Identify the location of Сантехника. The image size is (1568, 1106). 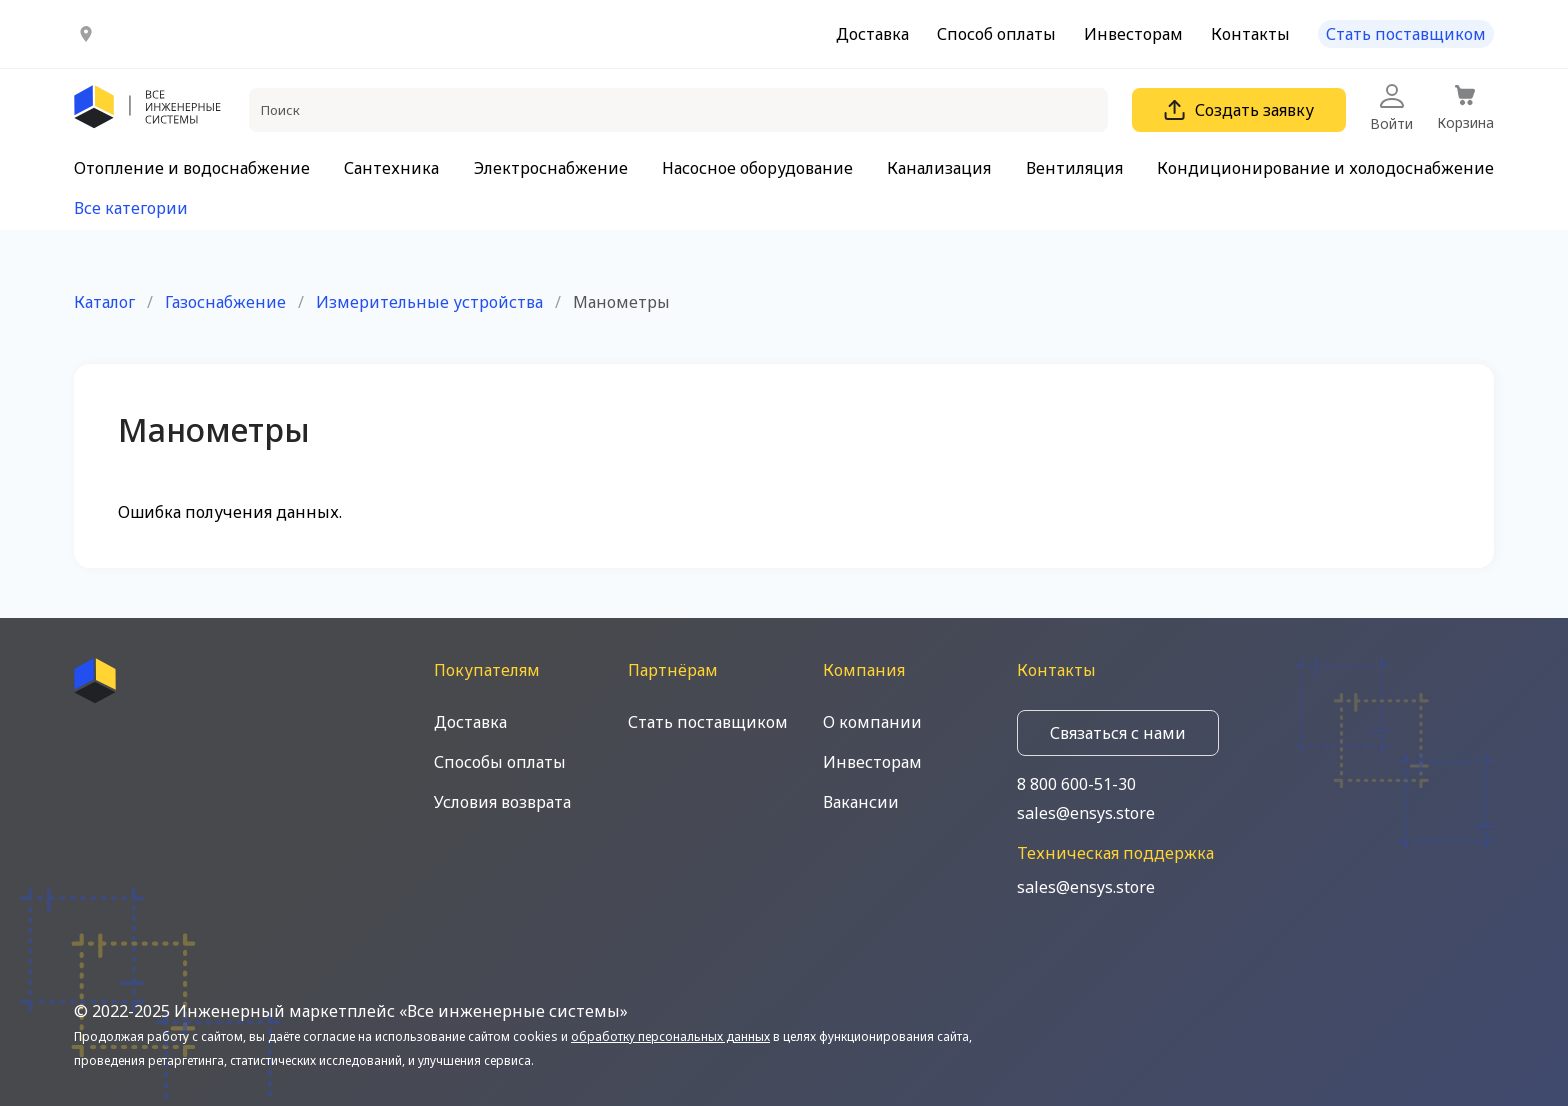
(391, 168).